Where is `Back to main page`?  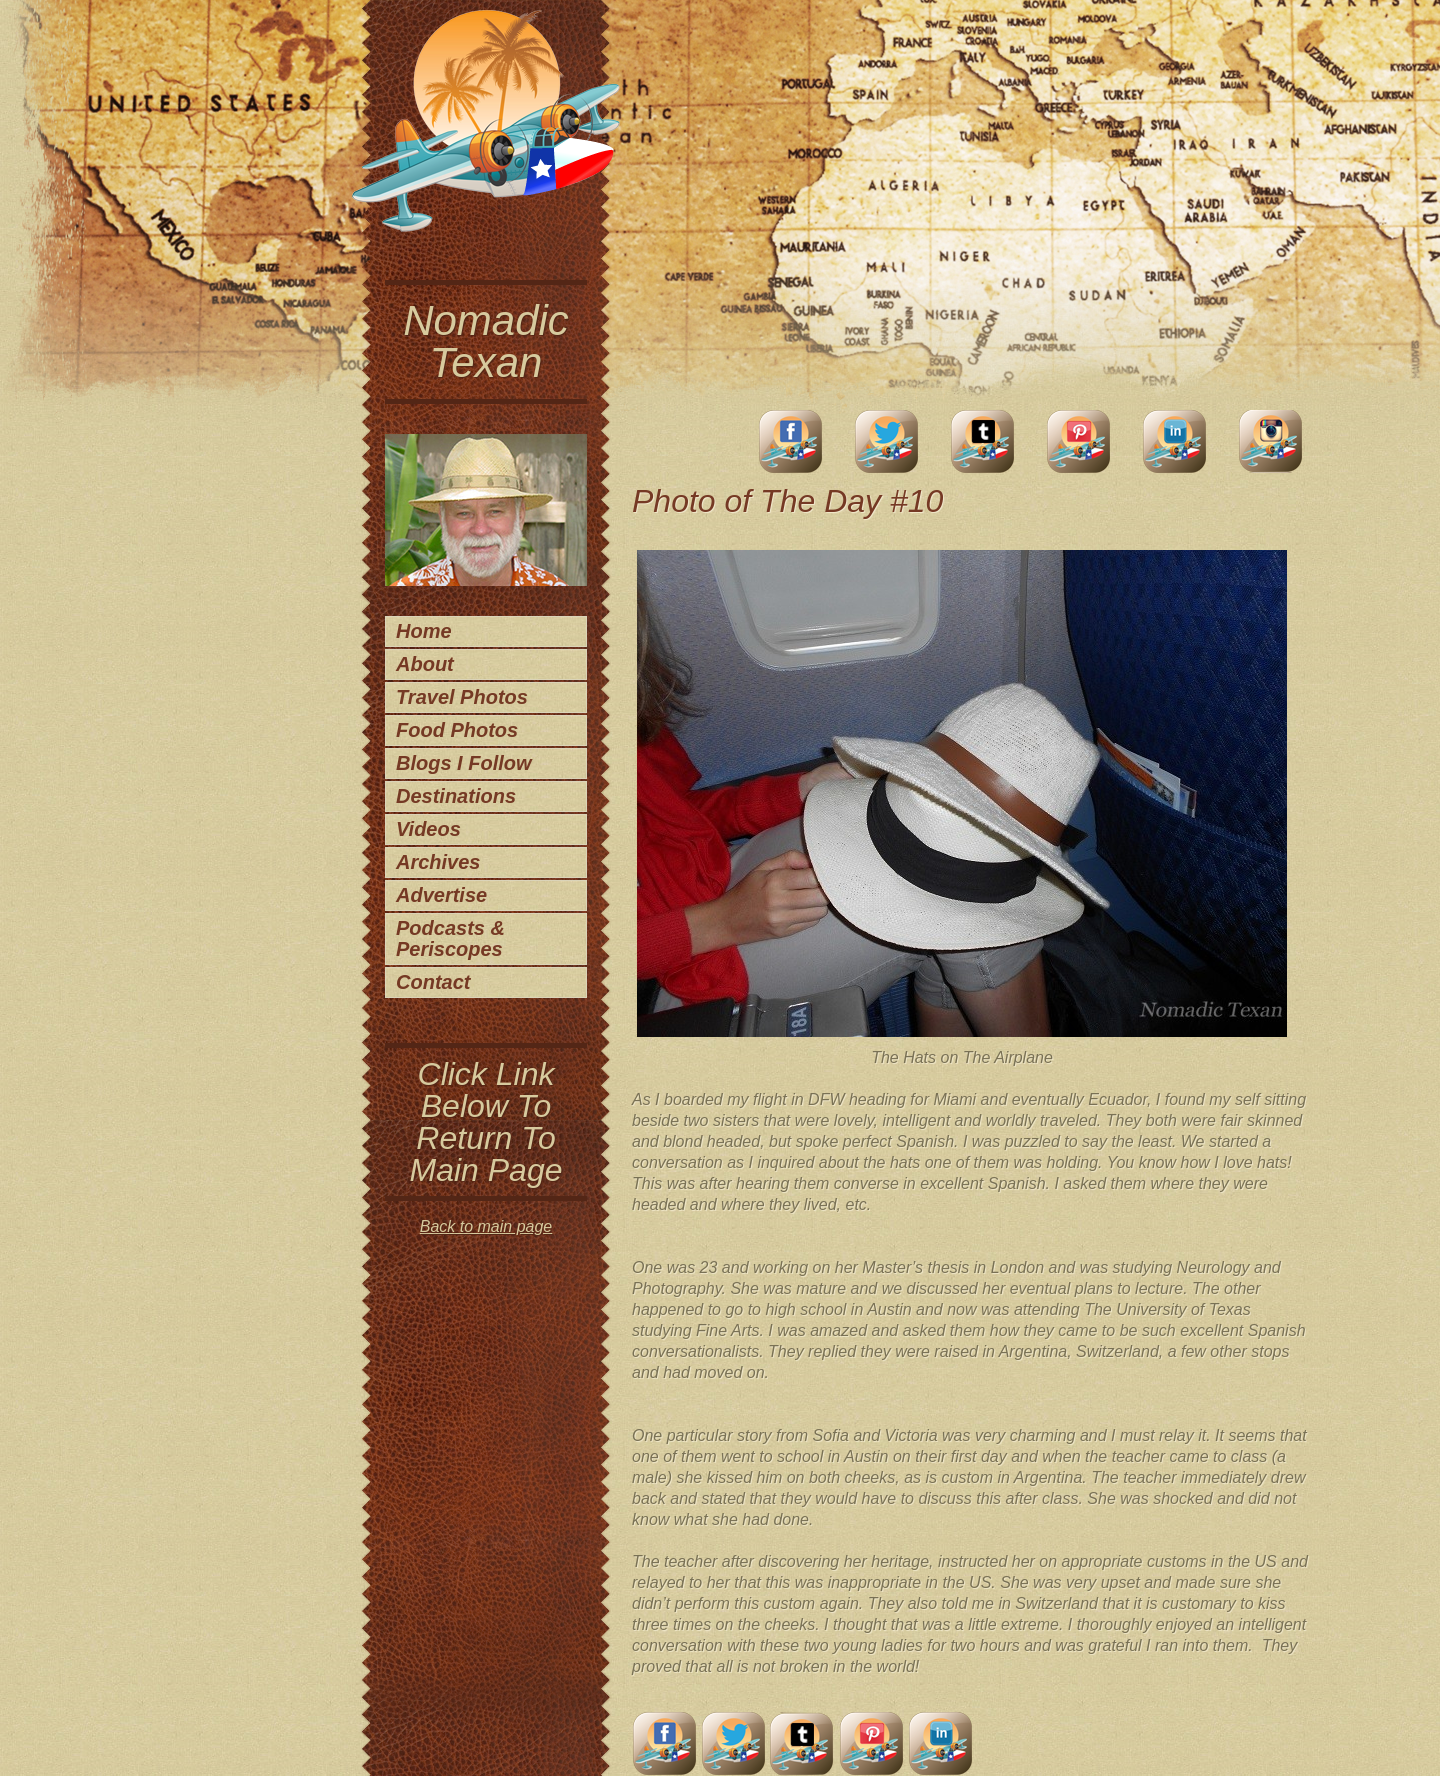
Back to main page is located at coordinates (486, 1226).